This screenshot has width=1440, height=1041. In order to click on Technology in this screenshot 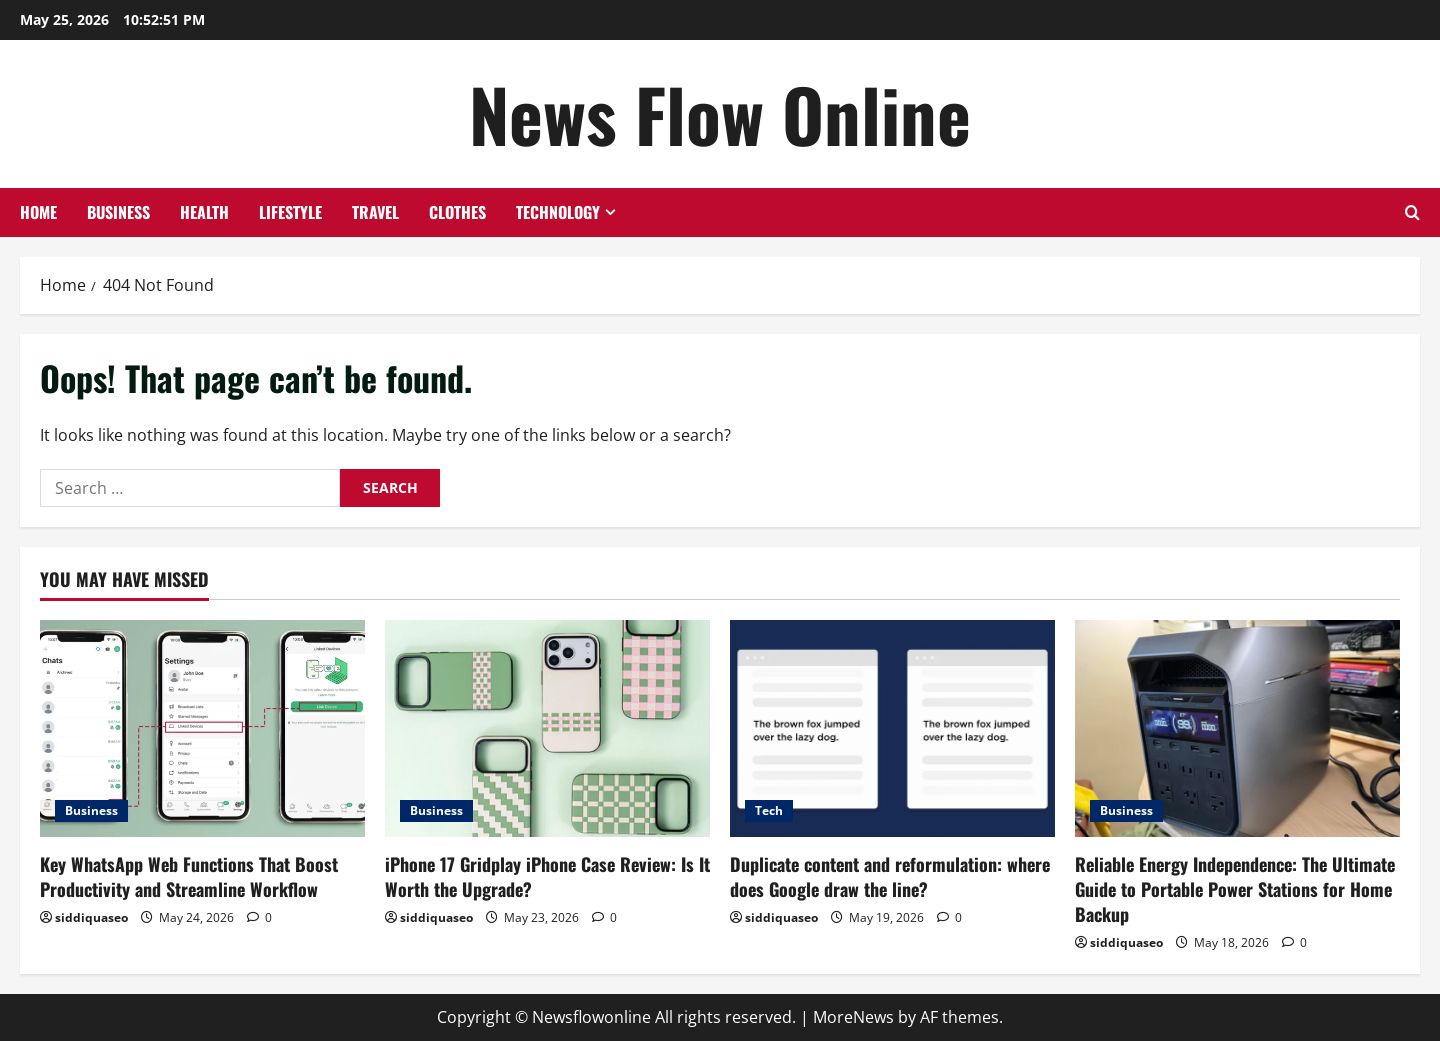, I will do `click(558, 212)`.